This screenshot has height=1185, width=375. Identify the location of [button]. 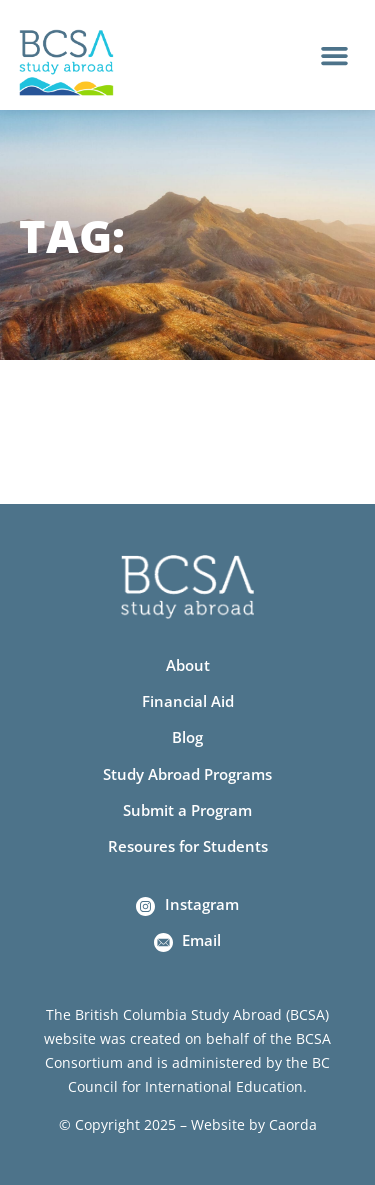
(335, 55).